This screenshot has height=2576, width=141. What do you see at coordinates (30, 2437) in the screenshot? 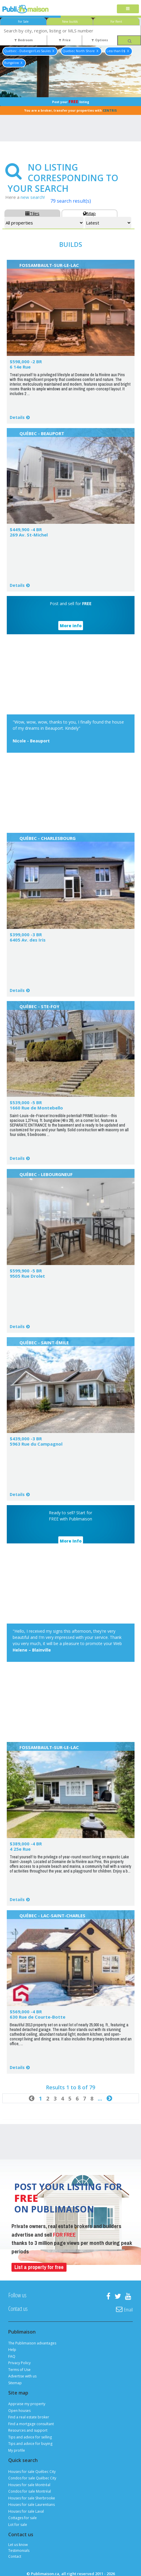
I see `Tips and advice for selling` at bounding box center [30, 2437].